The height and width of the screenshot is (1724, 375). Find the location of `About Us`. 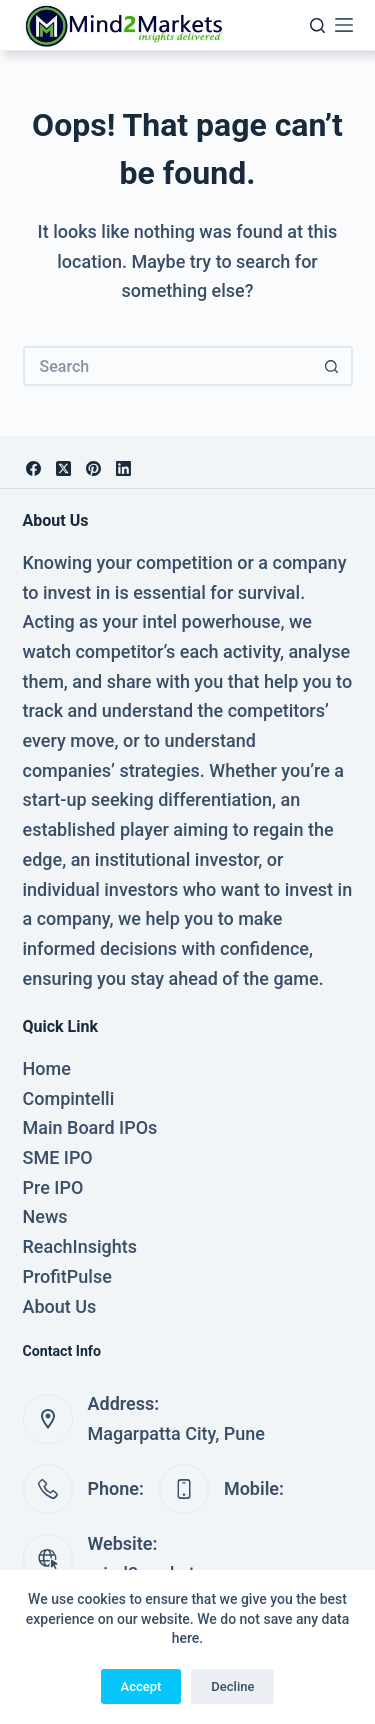

About Us is located at coordinates (60, 1306).